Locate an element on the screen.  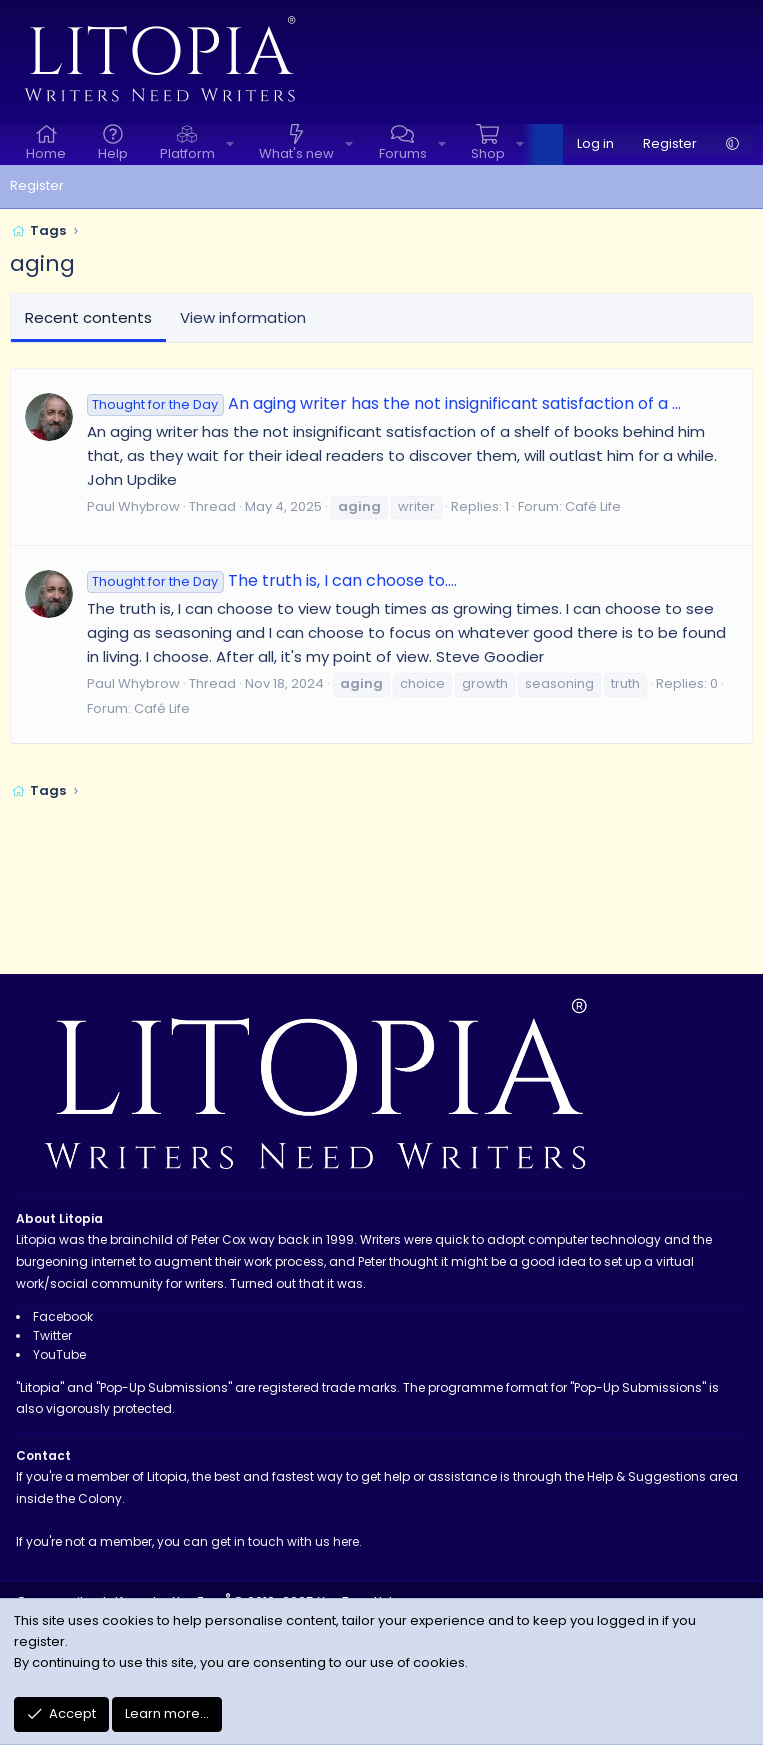
The truth is, I can choose to.... is located at coordinates (272, 580).